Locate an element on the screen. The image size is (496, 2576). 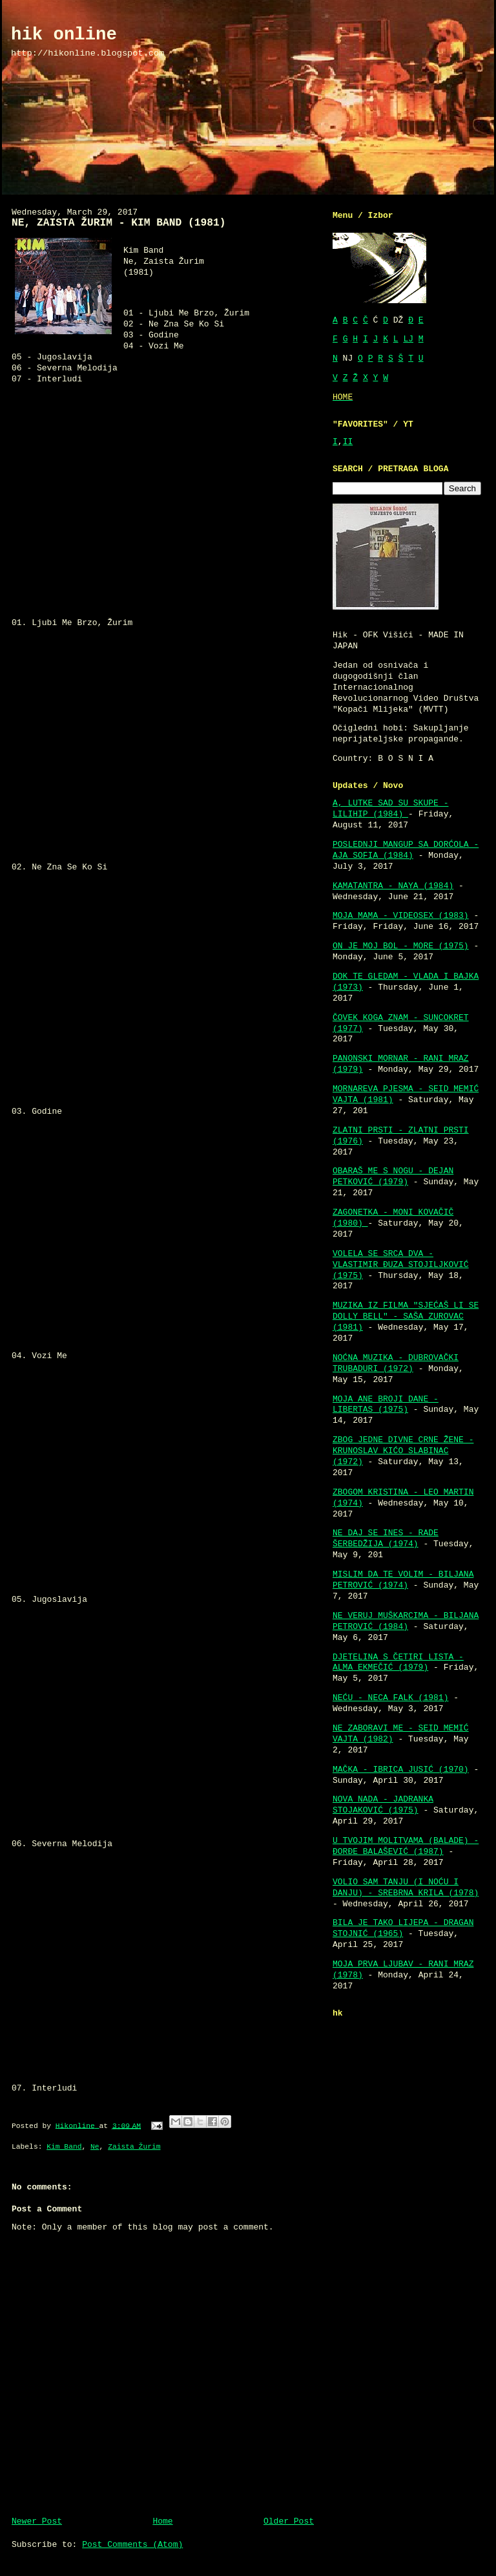
MISLIM DA TE VOLIM - BILJANA PETROVIĆ (1974) is located at coordinates (403, 1580).